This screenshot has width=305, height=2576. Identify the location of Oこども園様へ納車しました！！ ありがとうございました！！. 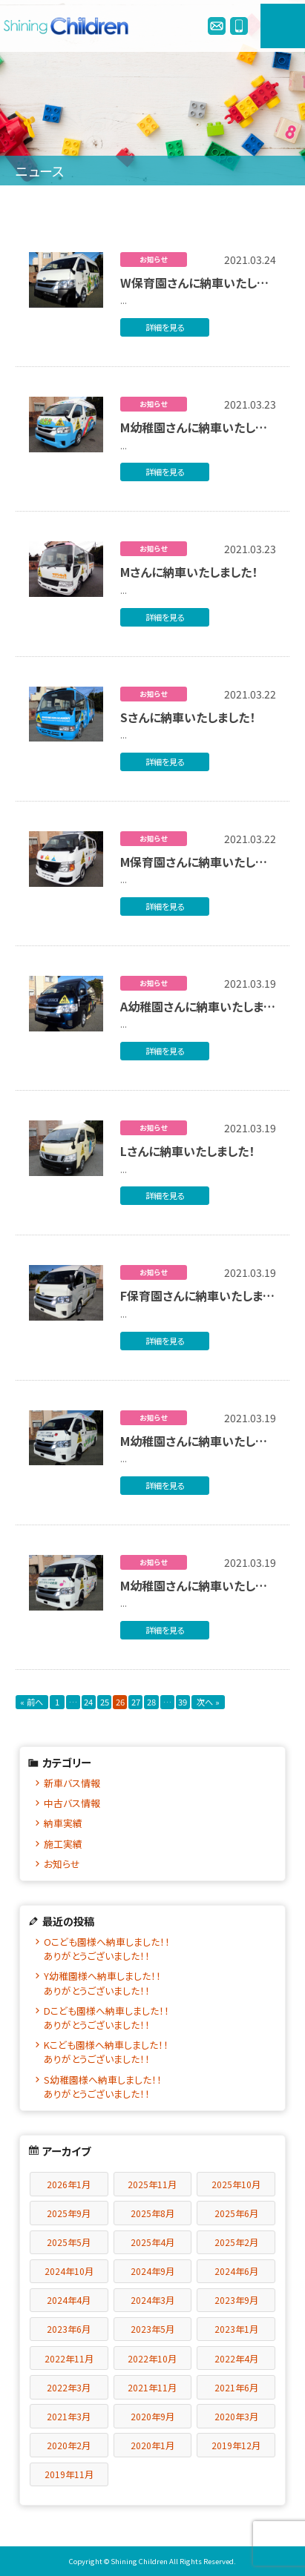
(158, 1949).